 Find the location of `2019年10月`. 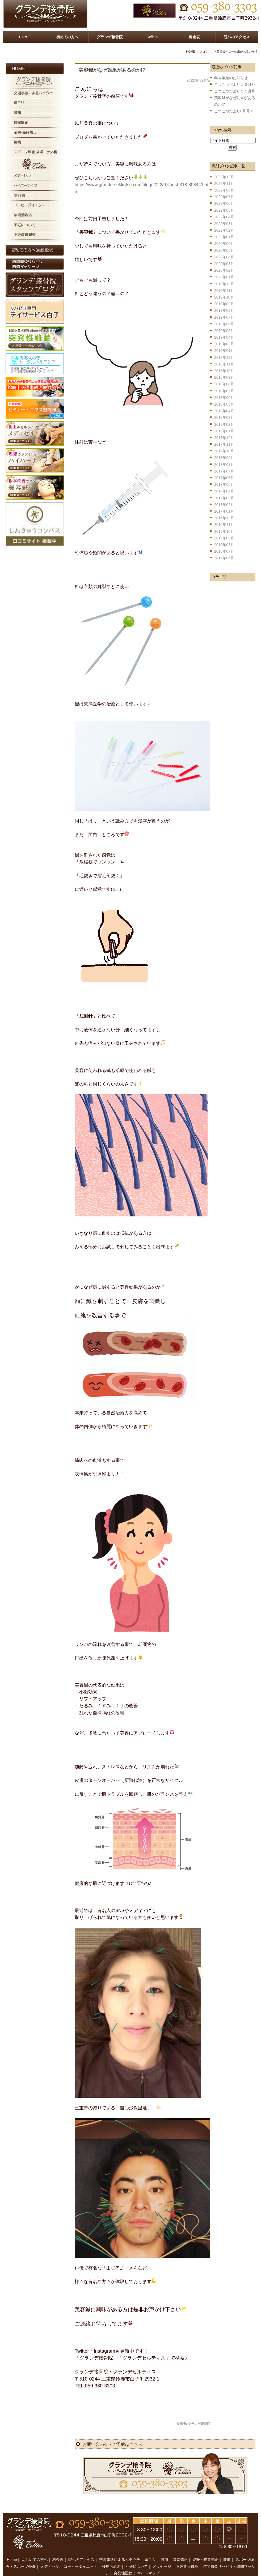

2019年10月 is located at coordinates (224, 297).